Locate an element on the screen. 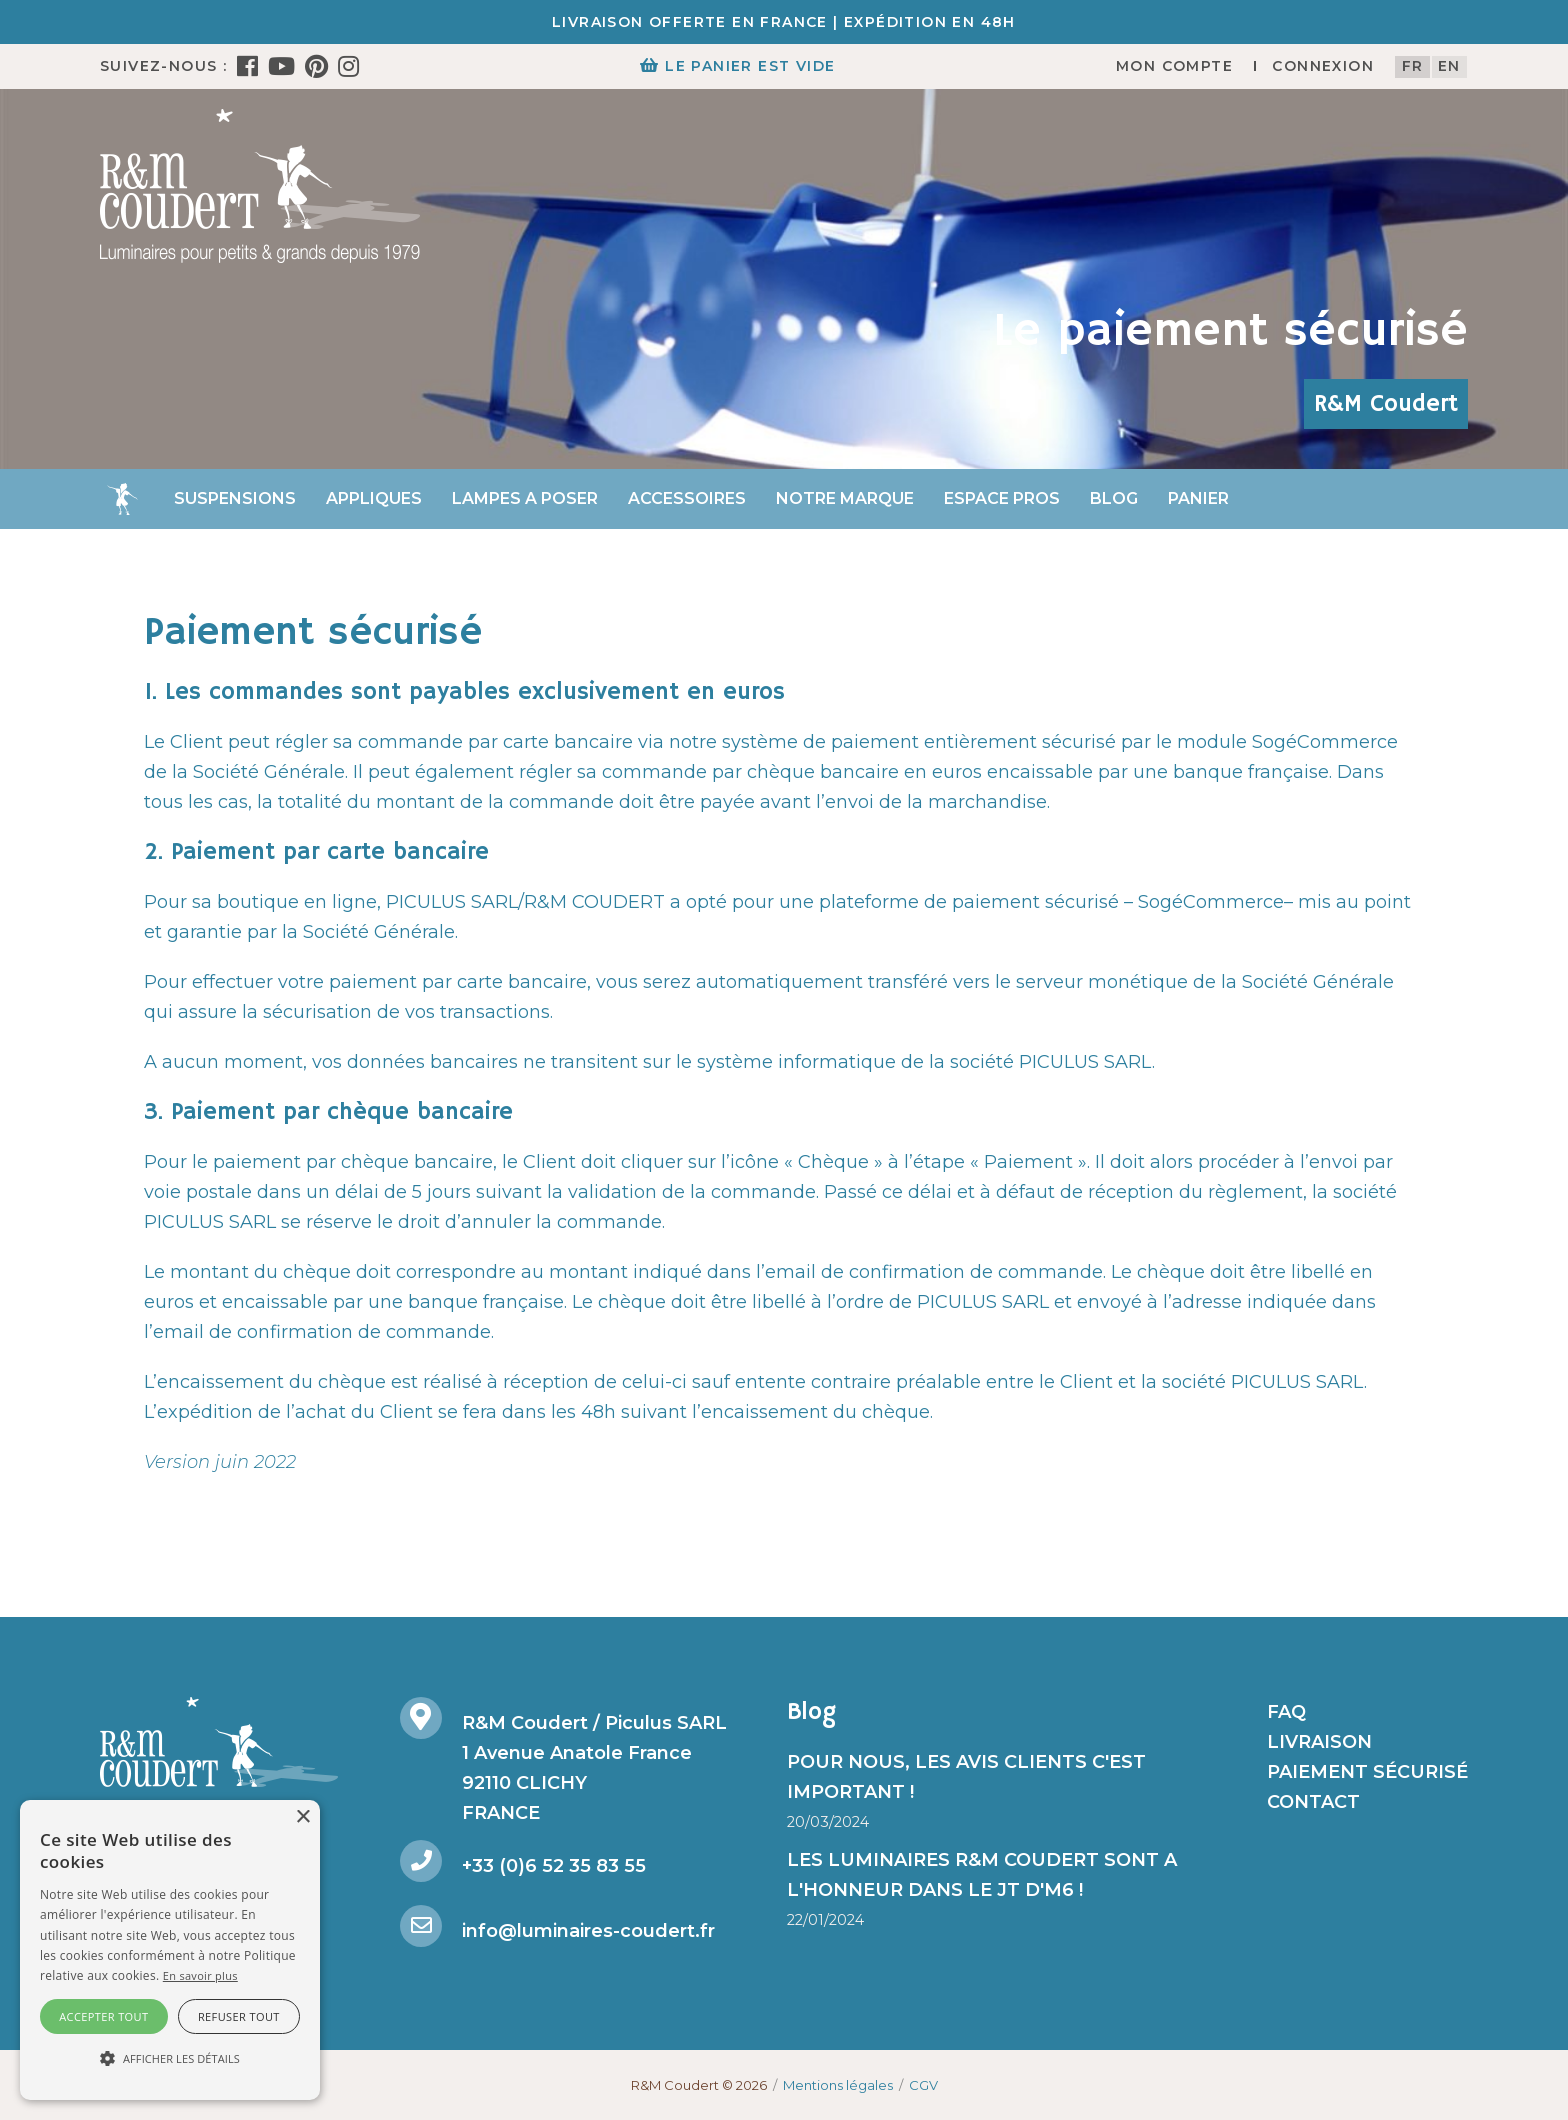 The height and width of the screenshot is (2120, 1568). Mentions légales is located at coordinates (838, 2085).